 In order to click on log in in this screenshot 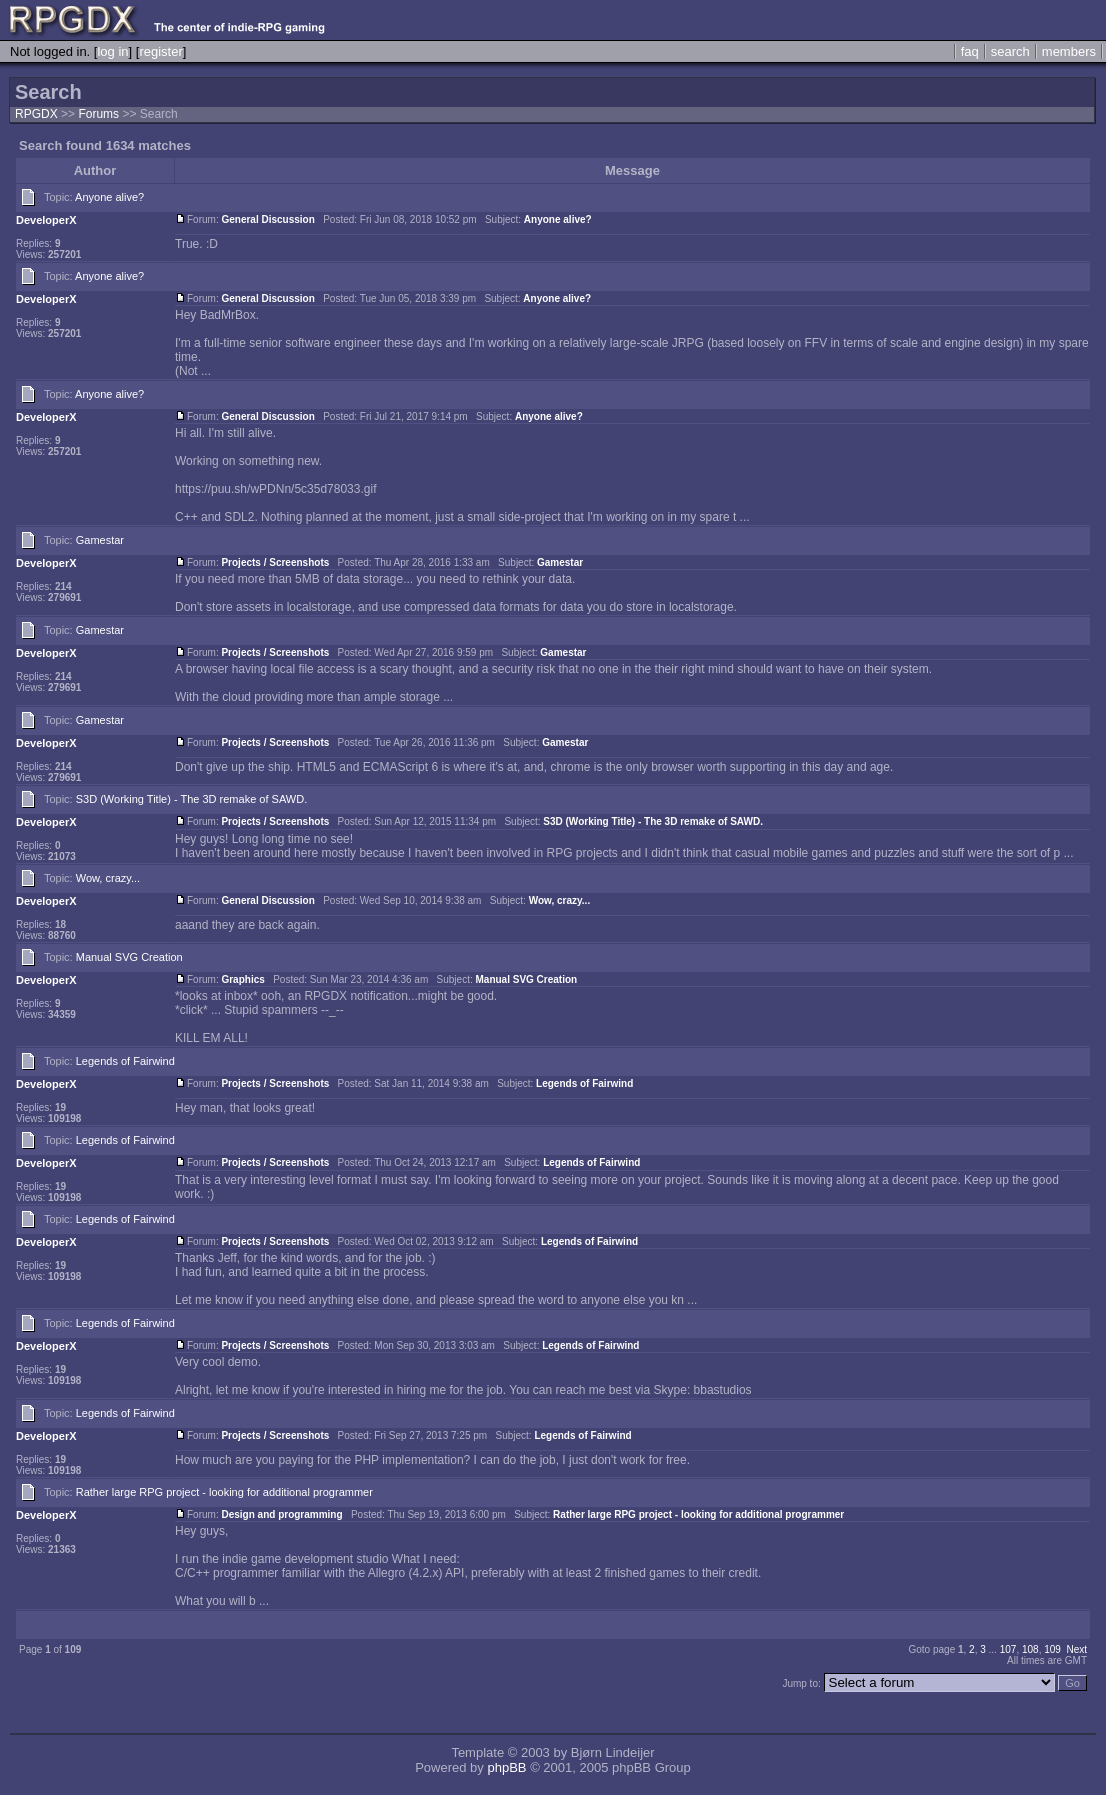, I will do `click(112, 51)`.